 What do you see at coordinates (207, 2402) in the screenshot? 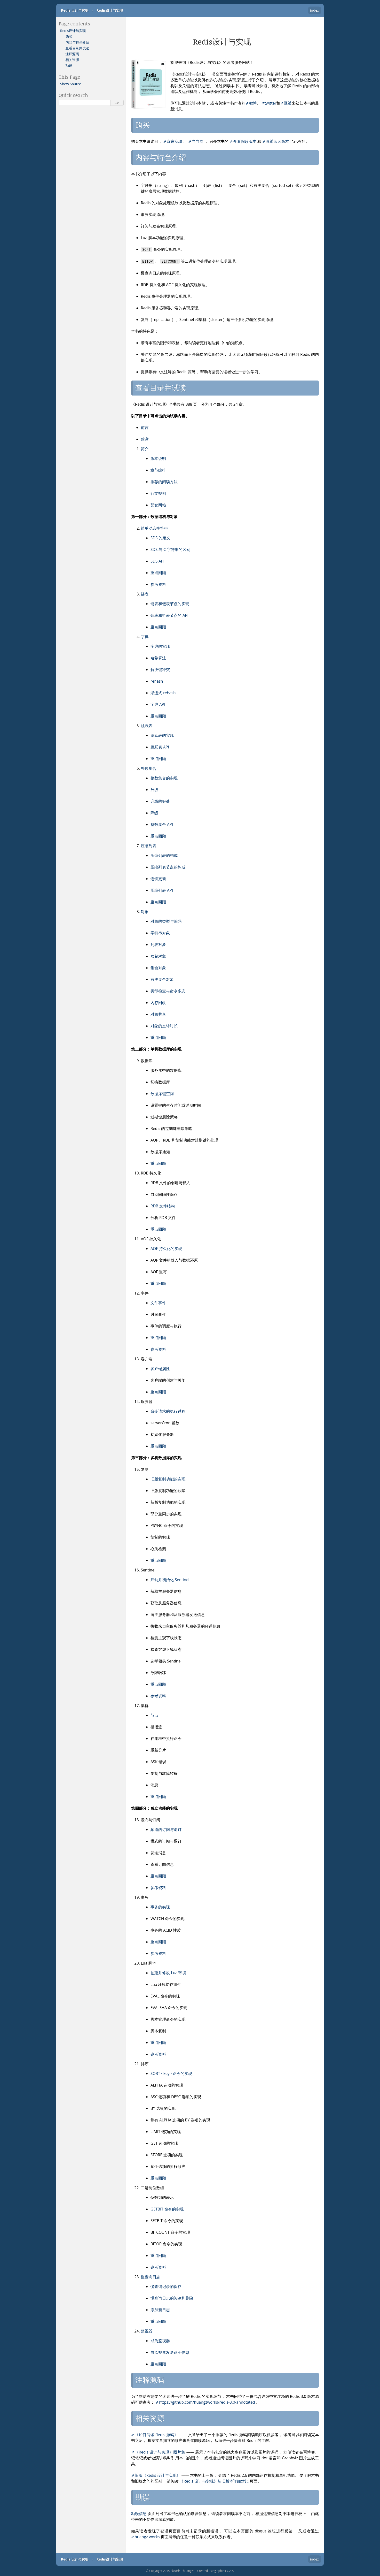
I see `https://github.com/huangzworks/redis-3.0-annotated` at bounding box center [207, 2402].